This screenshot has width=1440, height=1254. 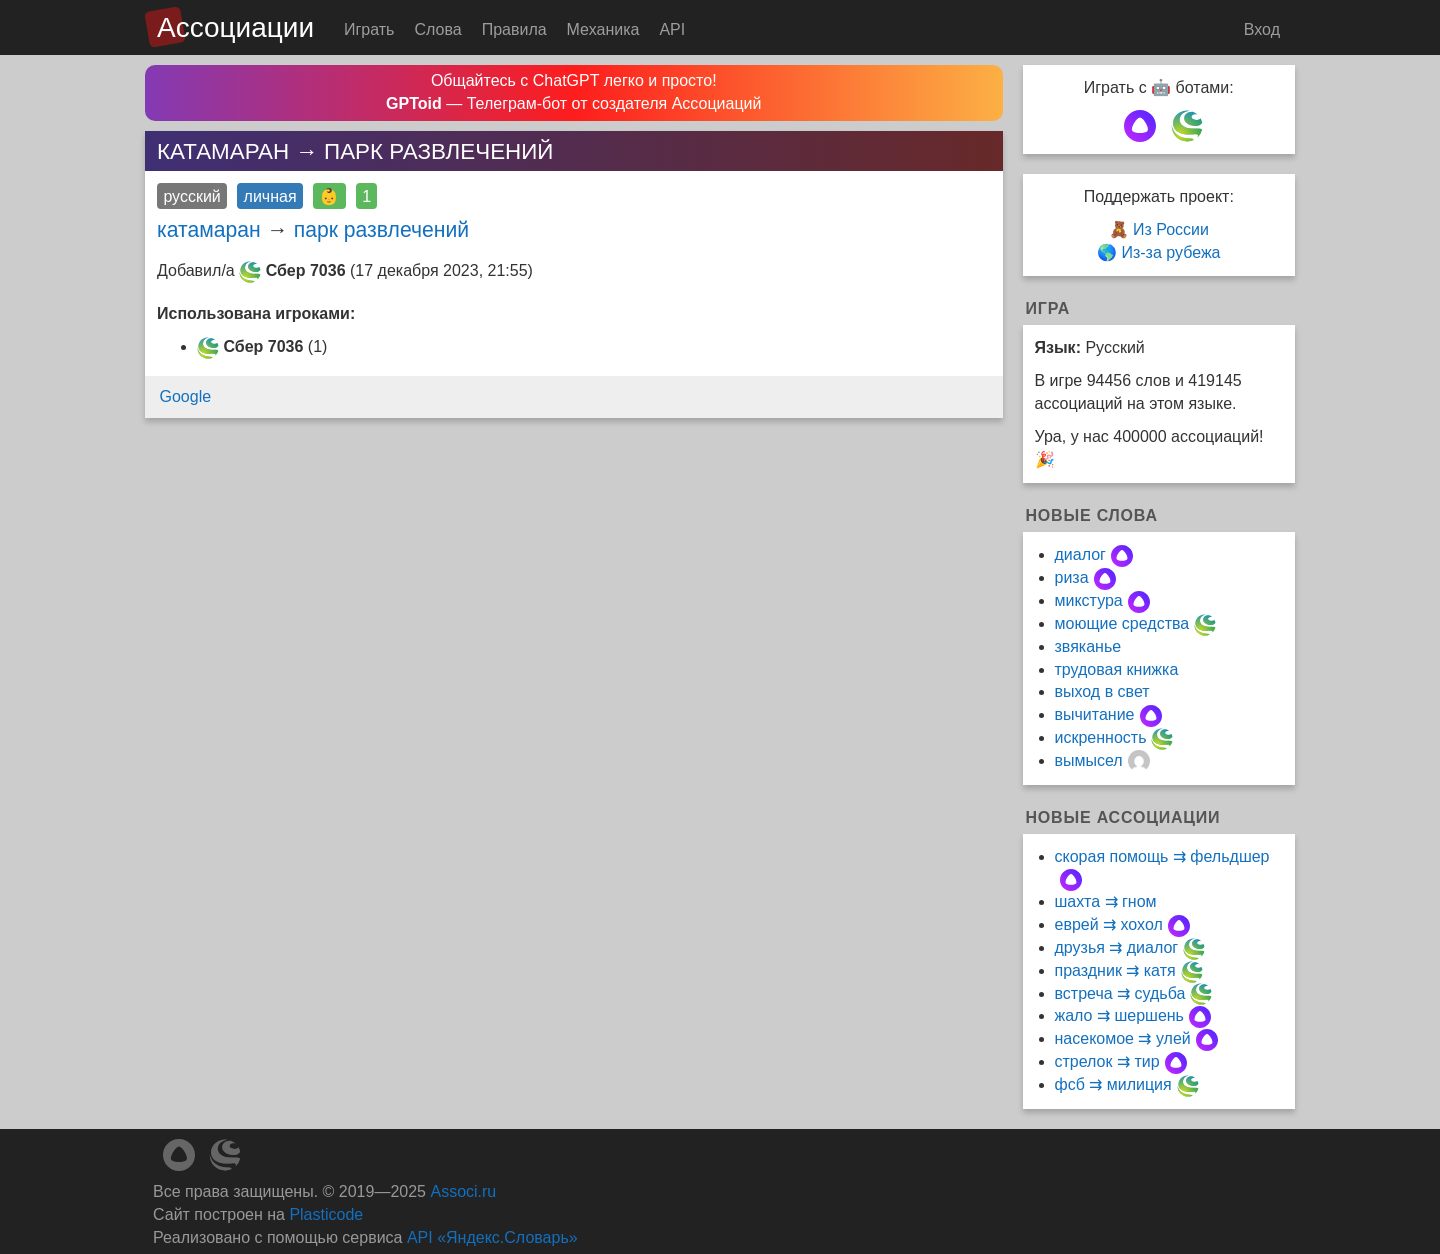 I want to click on фсб ⇉ милиция, so click(x=1113, y=1084).